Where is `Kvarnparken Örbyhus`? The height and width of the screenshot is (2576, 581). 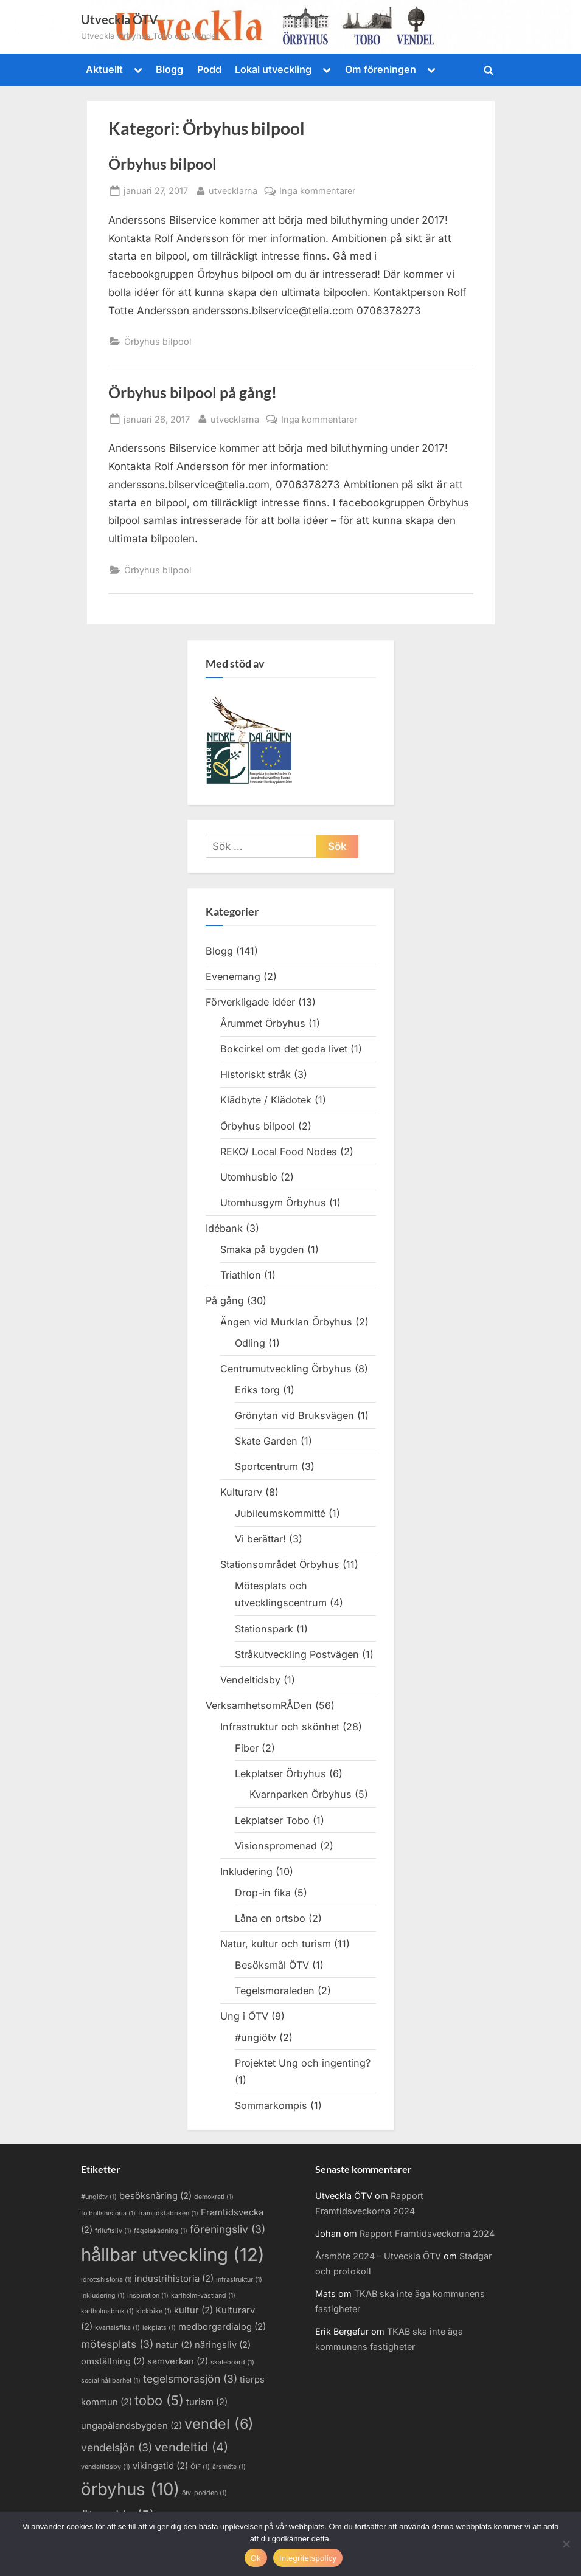
Kvarnparken Örbyhus is located at coordinates (300, 1794).